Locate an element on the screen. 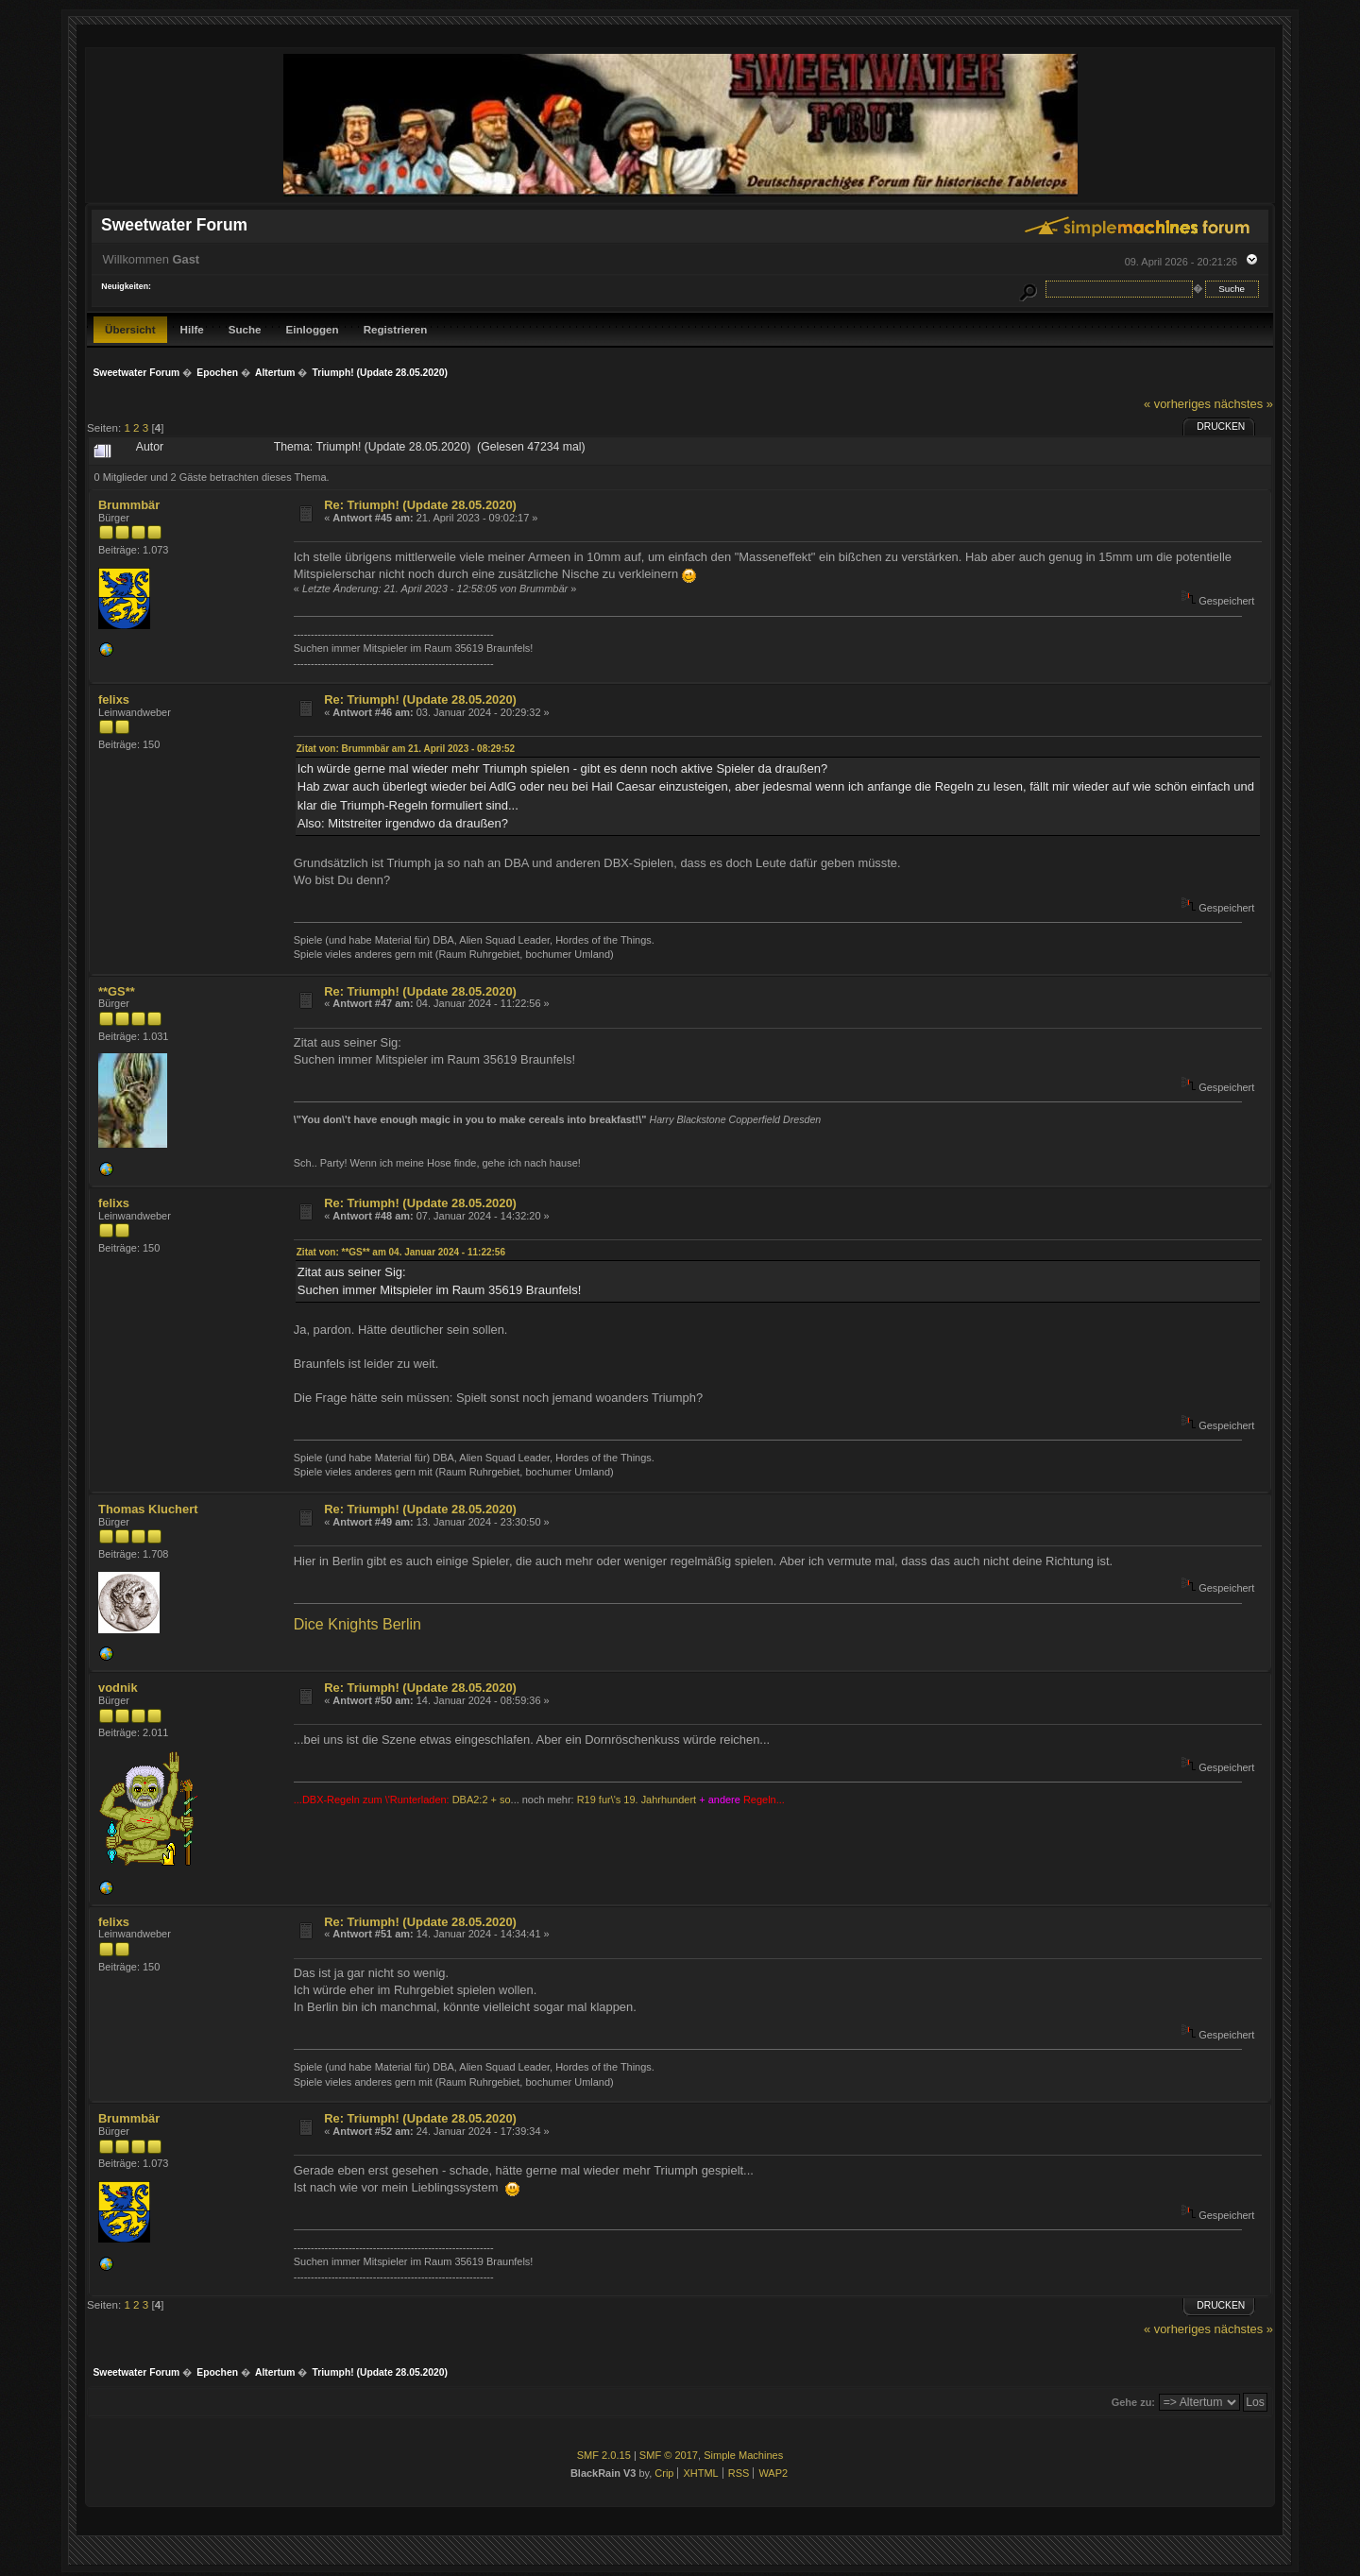  felixs is located at coordinates (113, 699).